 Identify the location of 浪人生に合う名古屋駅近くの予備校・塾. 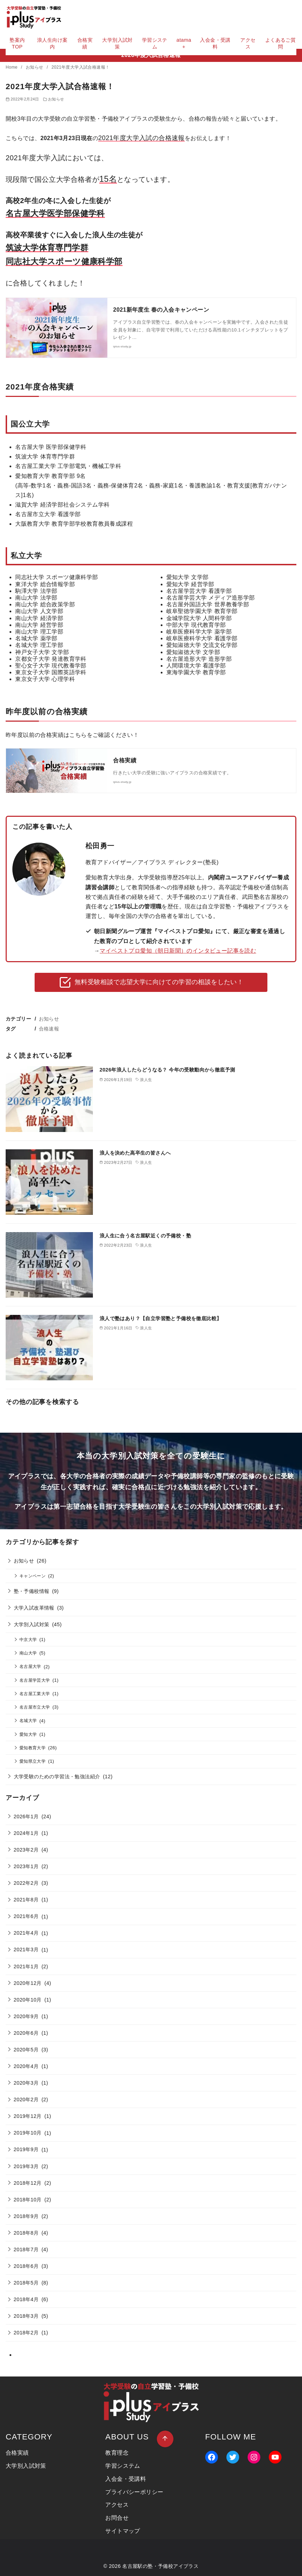
(145, 1235).